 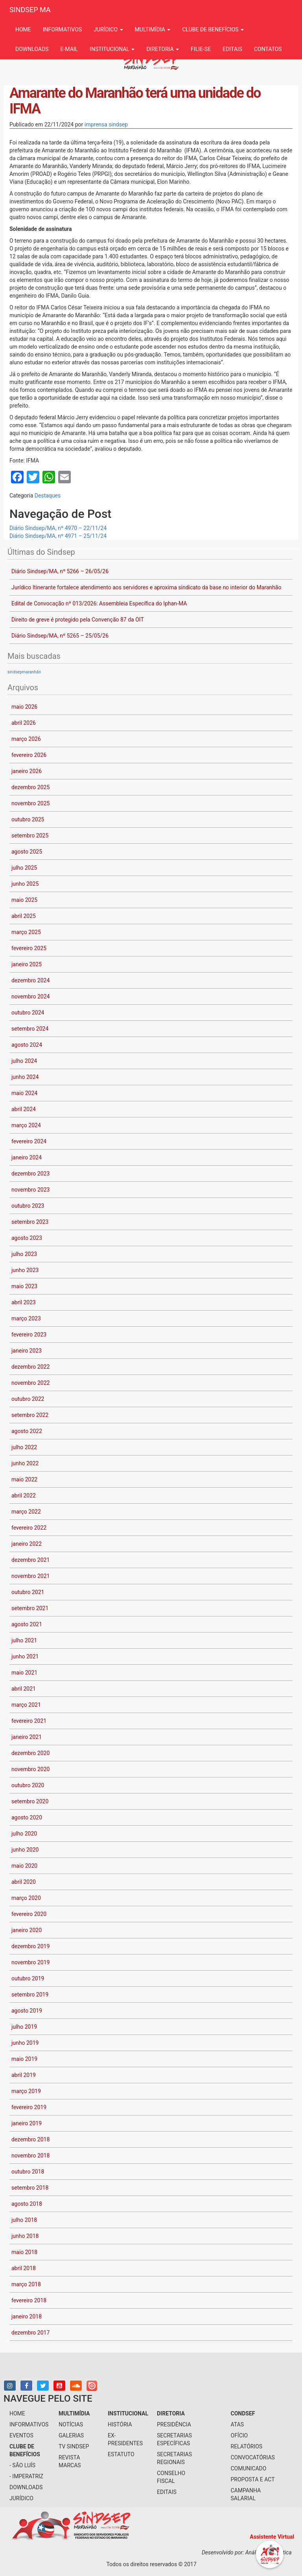 What do you see at coordinates (25, 1463) in the screenshot?
I see `junho 2022` at bounding box center [25, 1463].